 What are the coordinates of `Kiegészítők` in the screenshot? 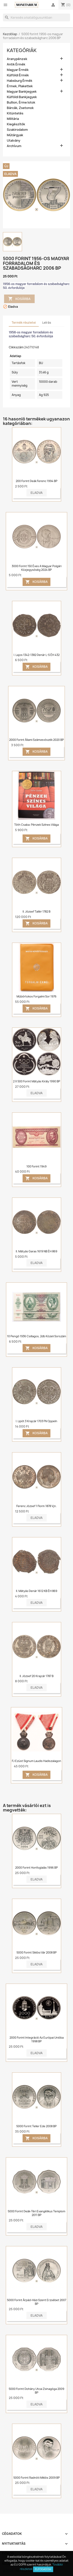 It's located at (16, 124).